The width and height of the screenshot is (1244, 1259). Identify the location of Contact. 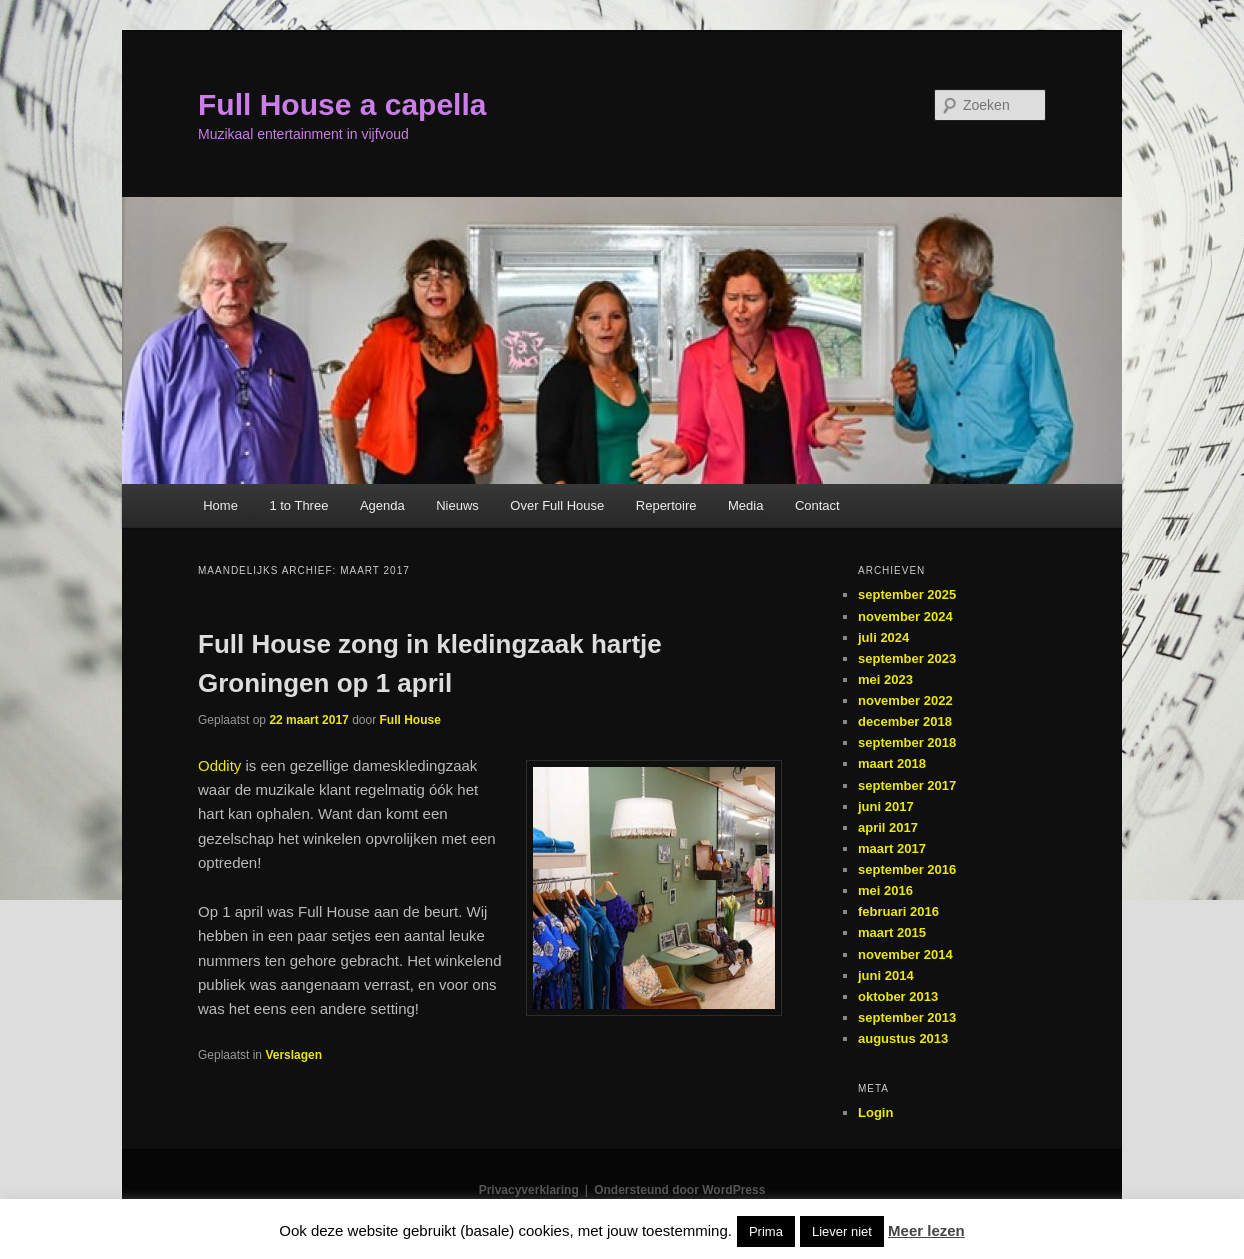
(817, 505).